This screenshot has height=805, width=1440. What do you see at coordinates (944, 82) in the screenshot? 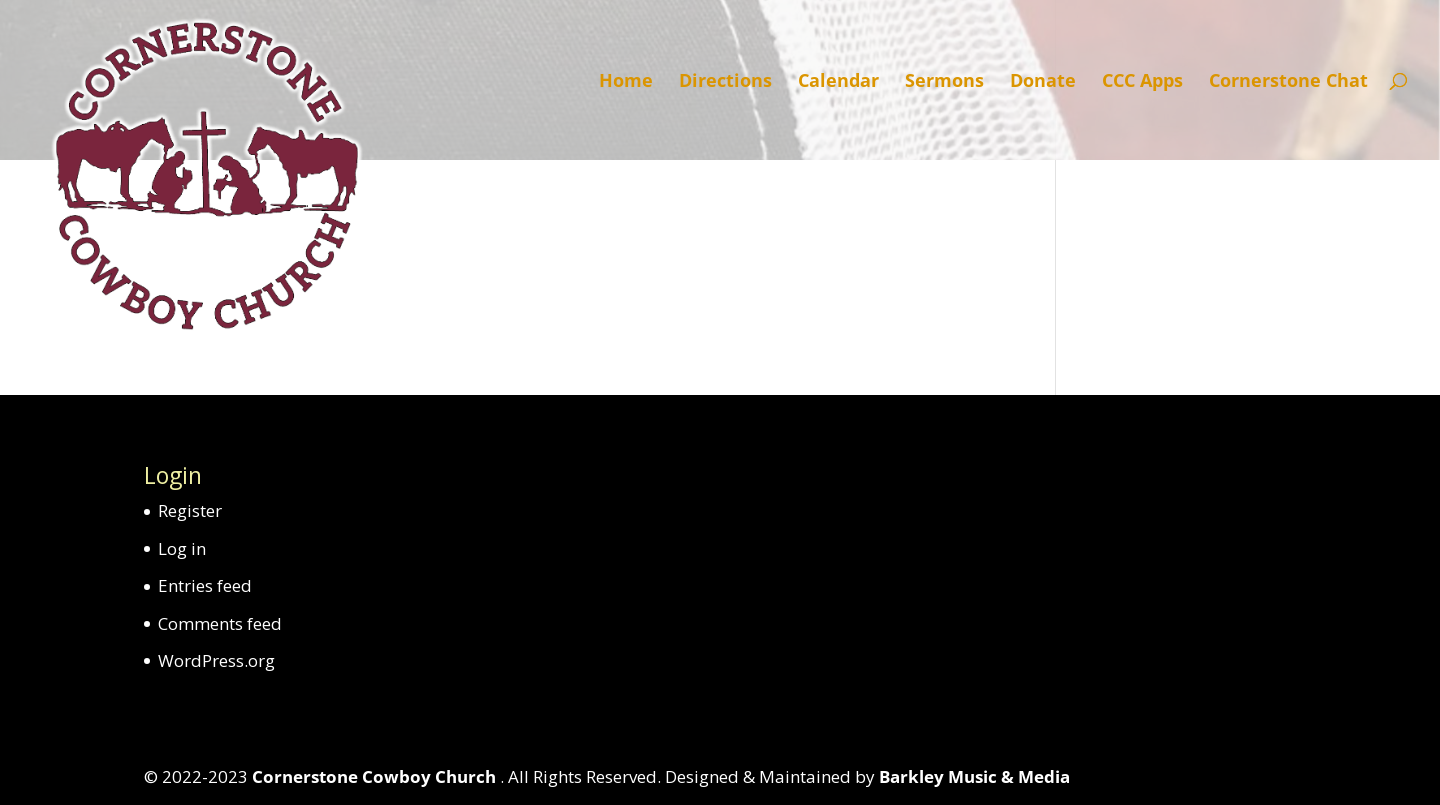
I see `Sermons` at bounding box center [944, 82].